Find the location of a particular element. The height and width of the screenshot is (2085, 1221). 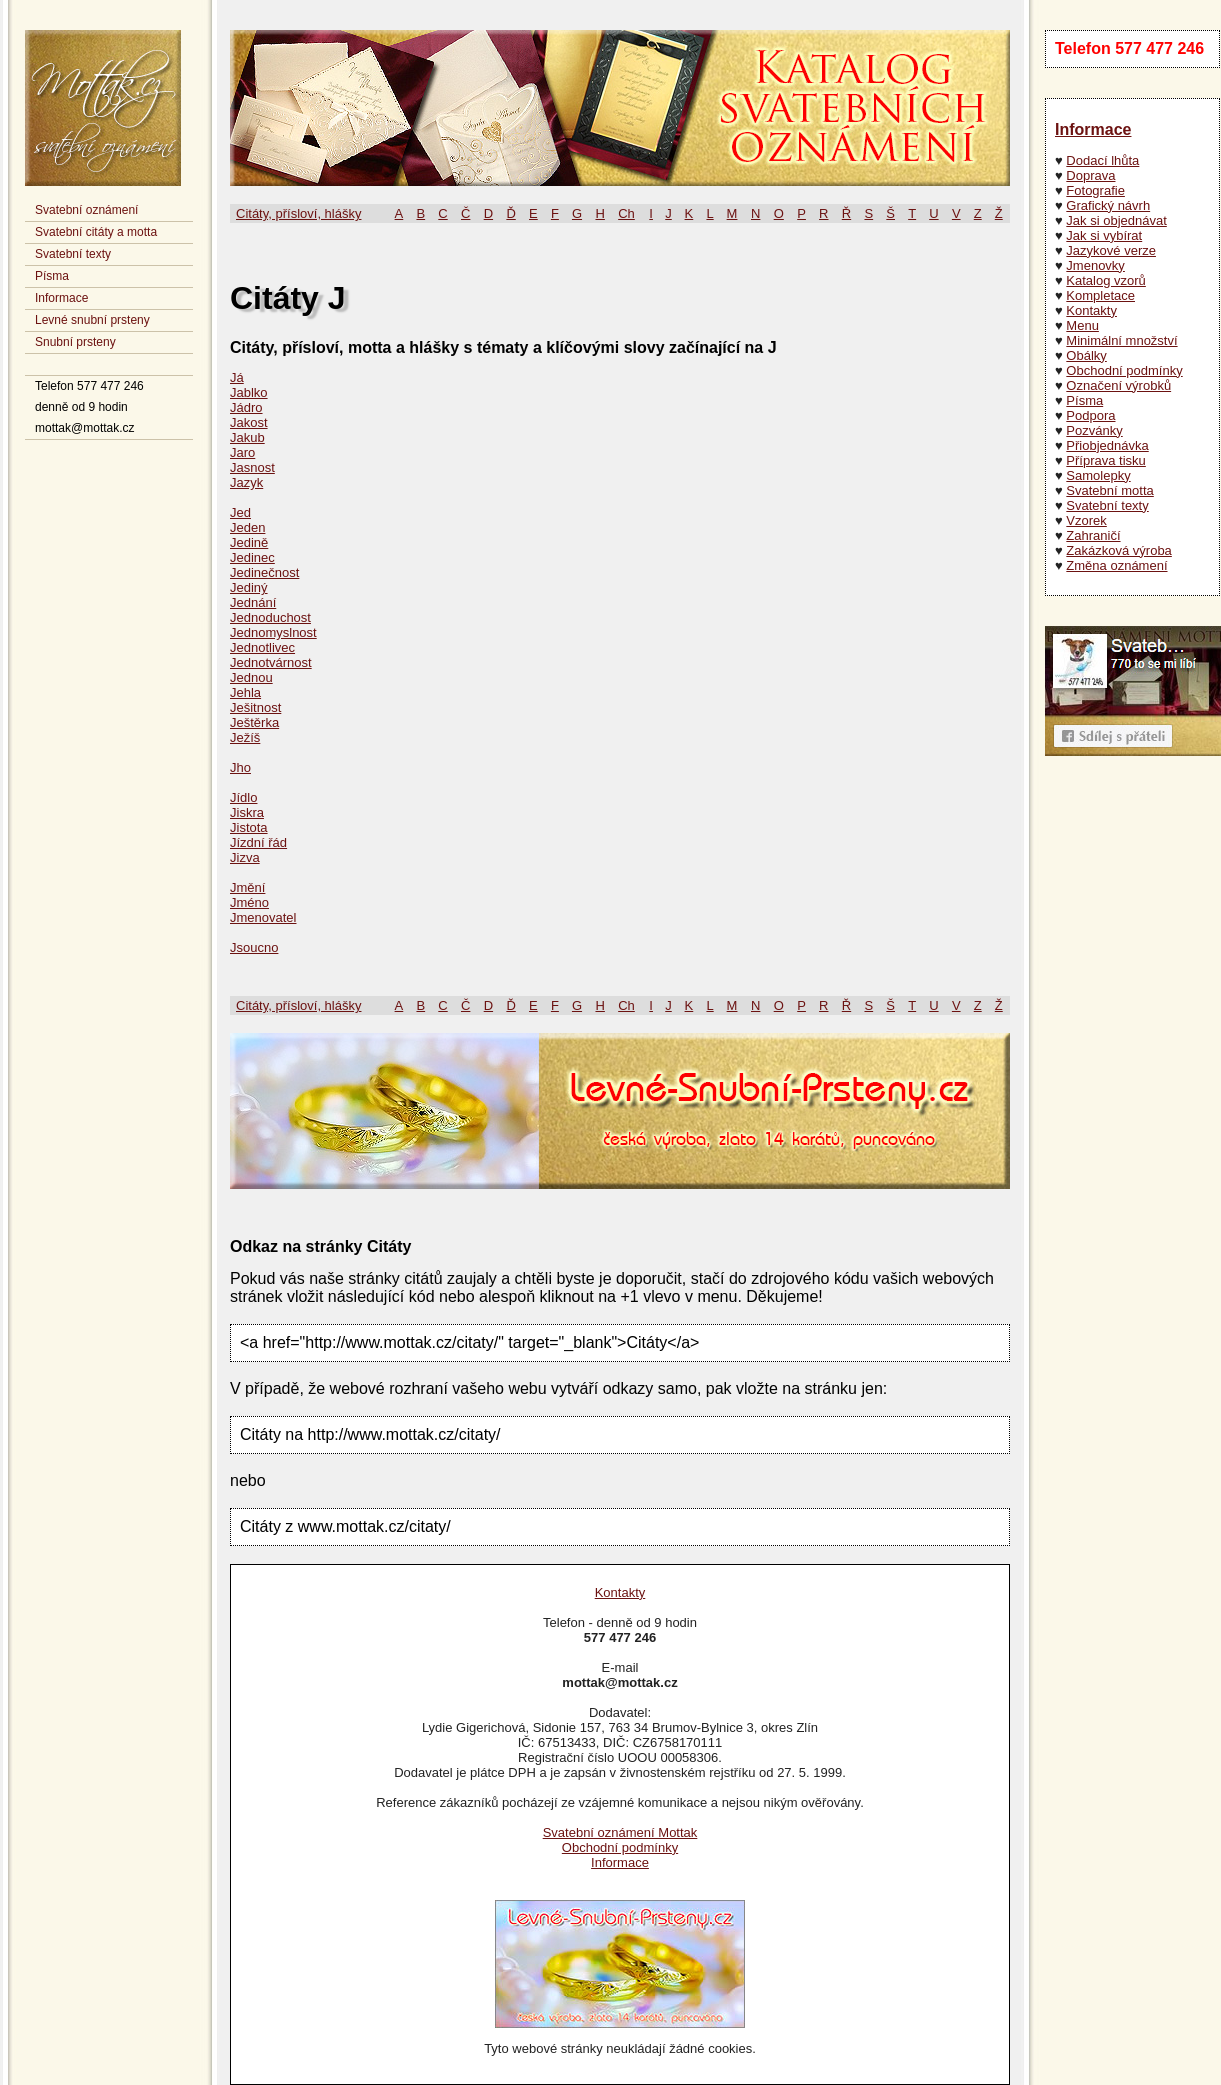

Samolepky is located at coordinates (1098, 475).